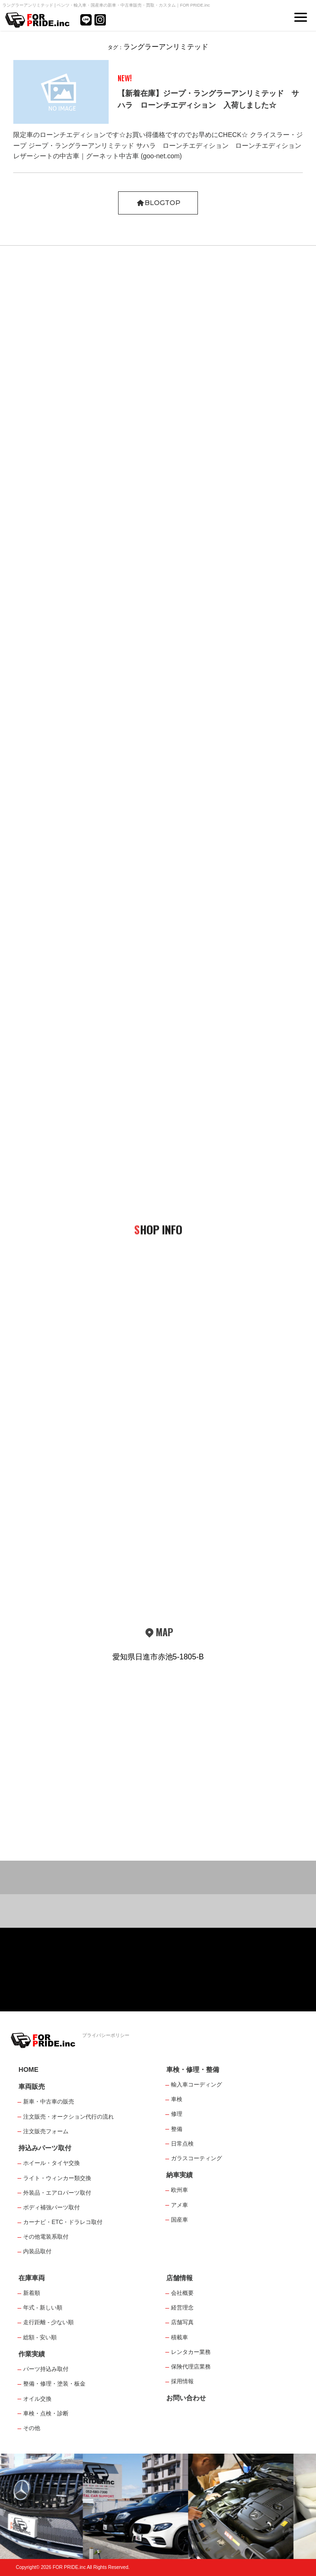 The height and width of the screenshot is (2576, 316). I want to click on お問い合わせ, so click(186, 2398).